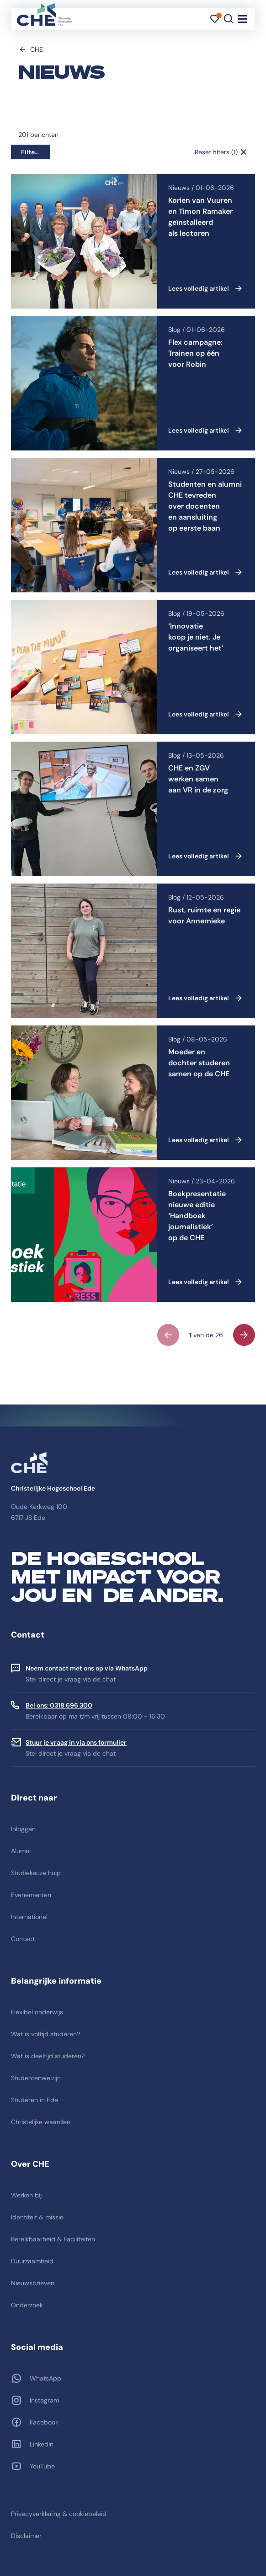  I want to click on Contact, so click(23, 1939).